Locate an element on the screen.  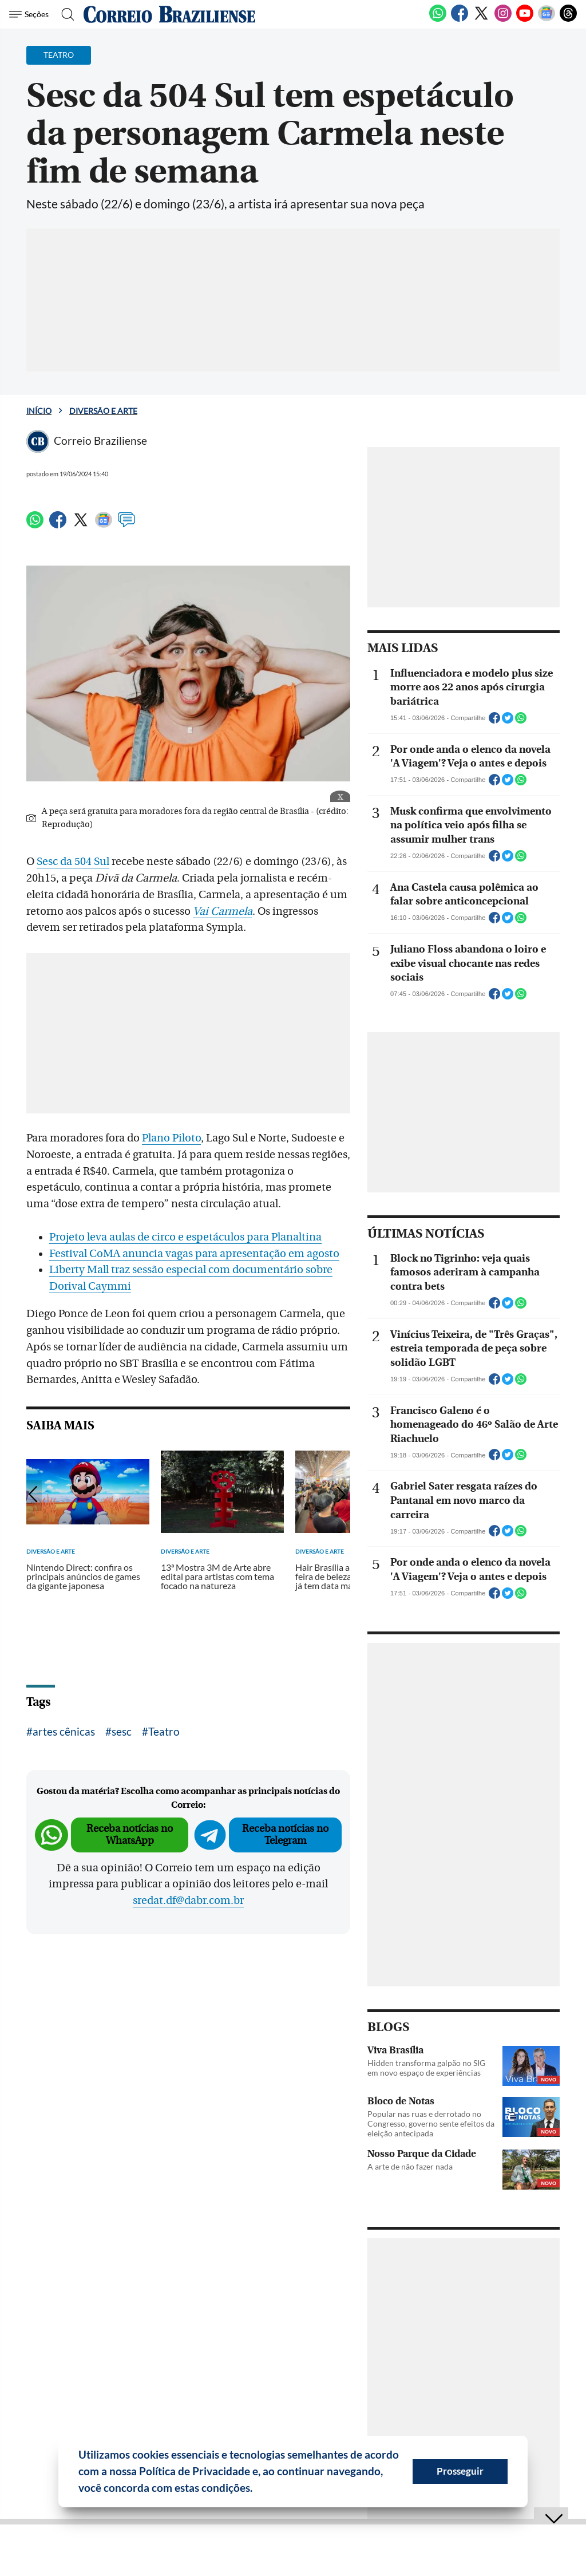
[Threads] is located at coordinates (568, 19).